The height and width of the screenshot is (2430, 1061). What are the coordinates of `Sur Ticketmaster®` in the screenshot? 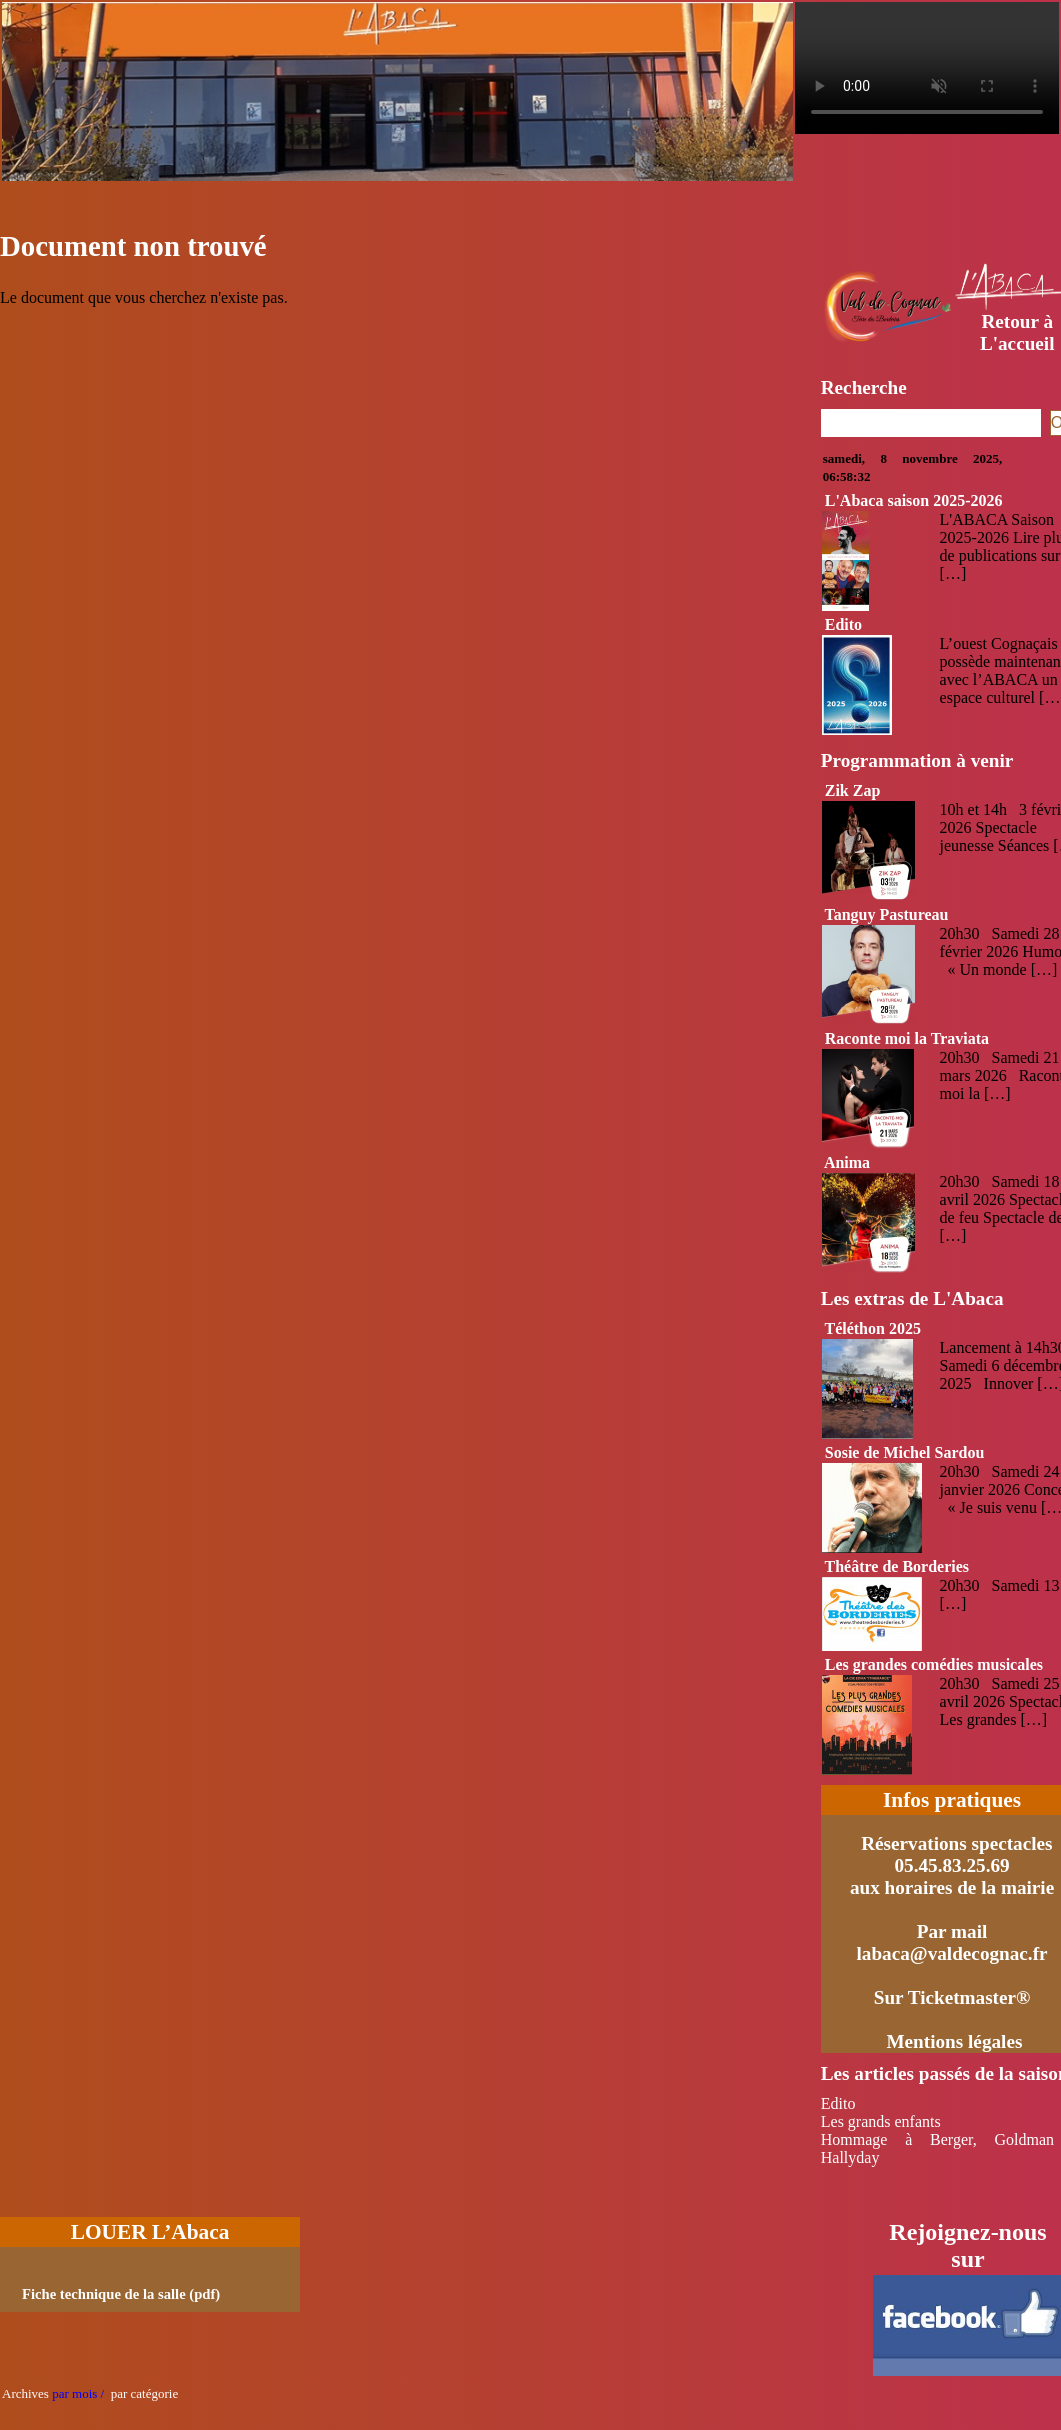 It's located at (952, 1997).